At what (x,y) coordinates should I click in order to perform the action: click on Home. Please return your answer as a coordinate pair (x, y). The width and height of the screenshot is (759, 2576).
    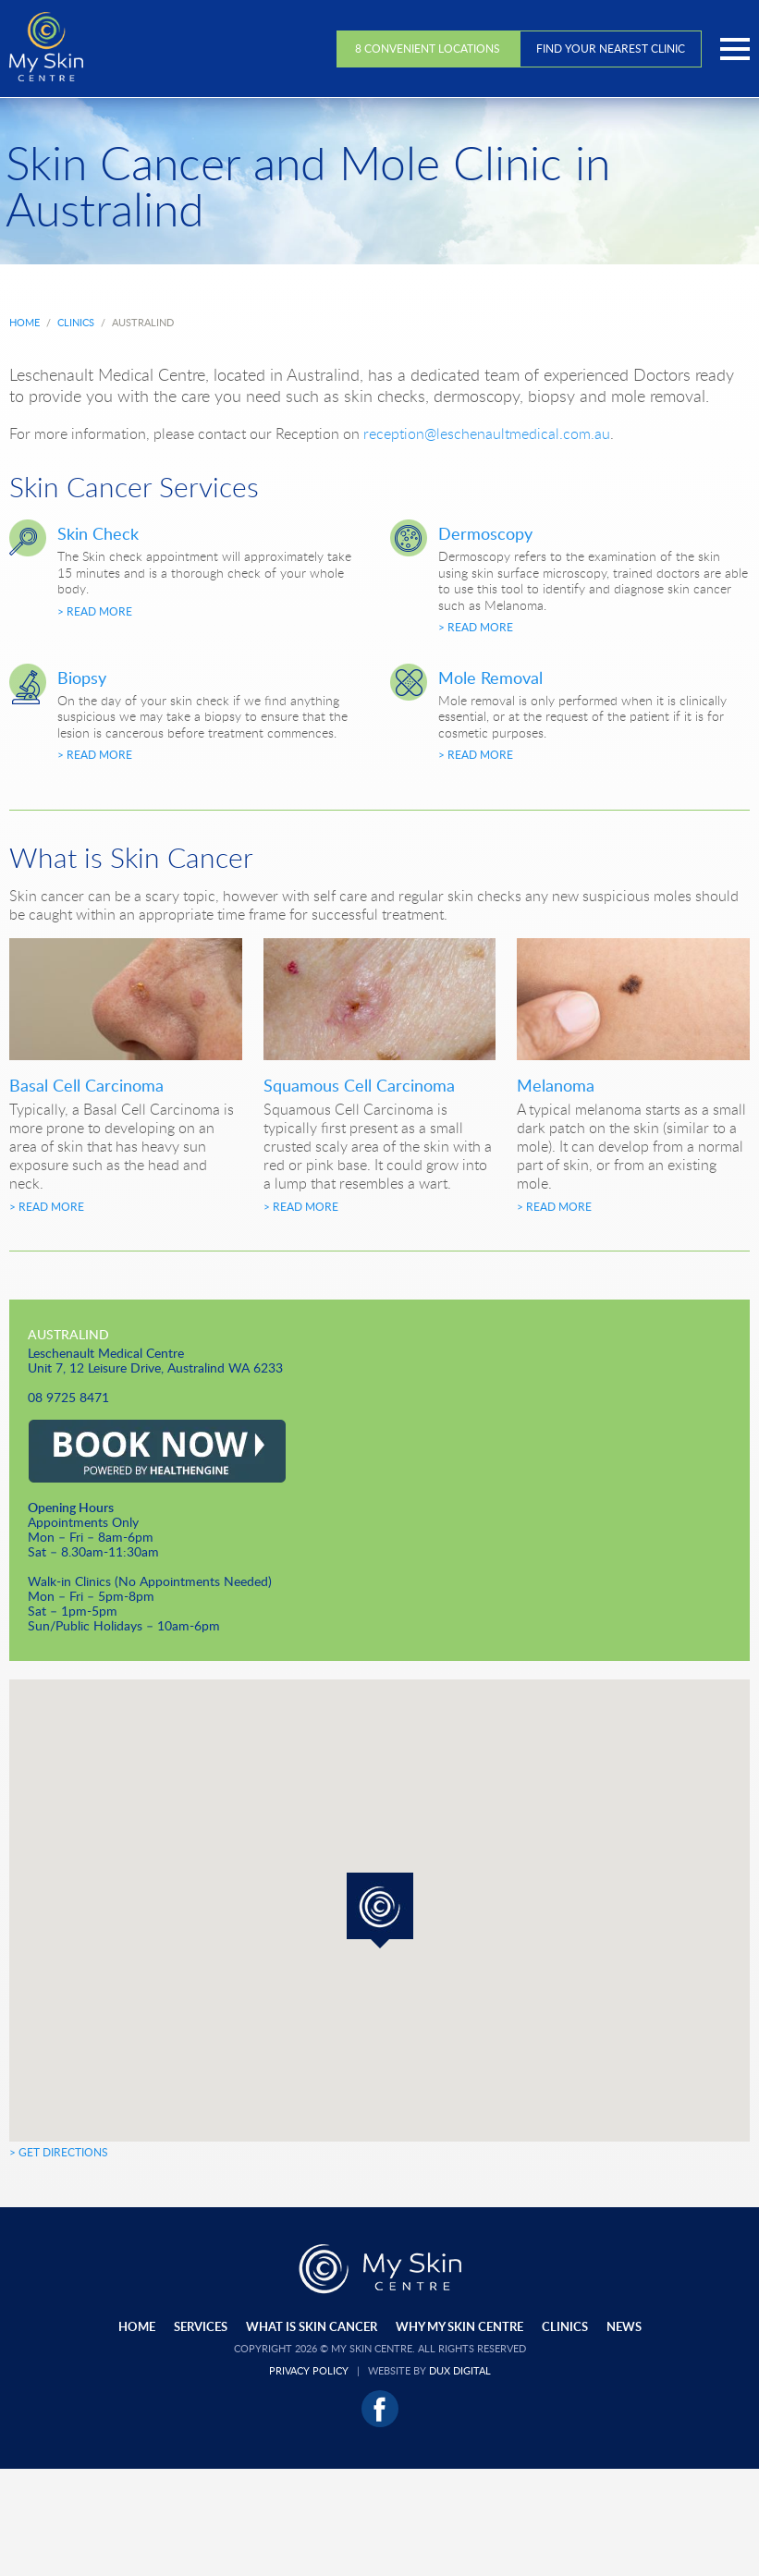
    Looking at the image, I should click on (136, 2326).